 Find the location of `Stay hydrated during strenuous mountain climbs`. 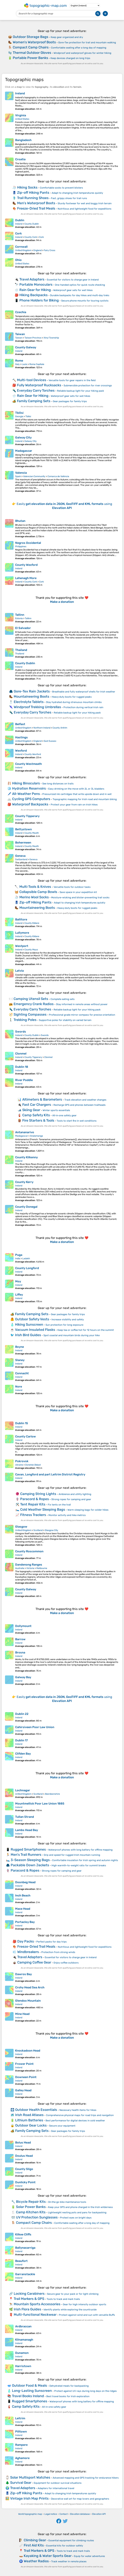

Stay hydrated during strenuous mountain climbs is located at coordinates (74, 702).